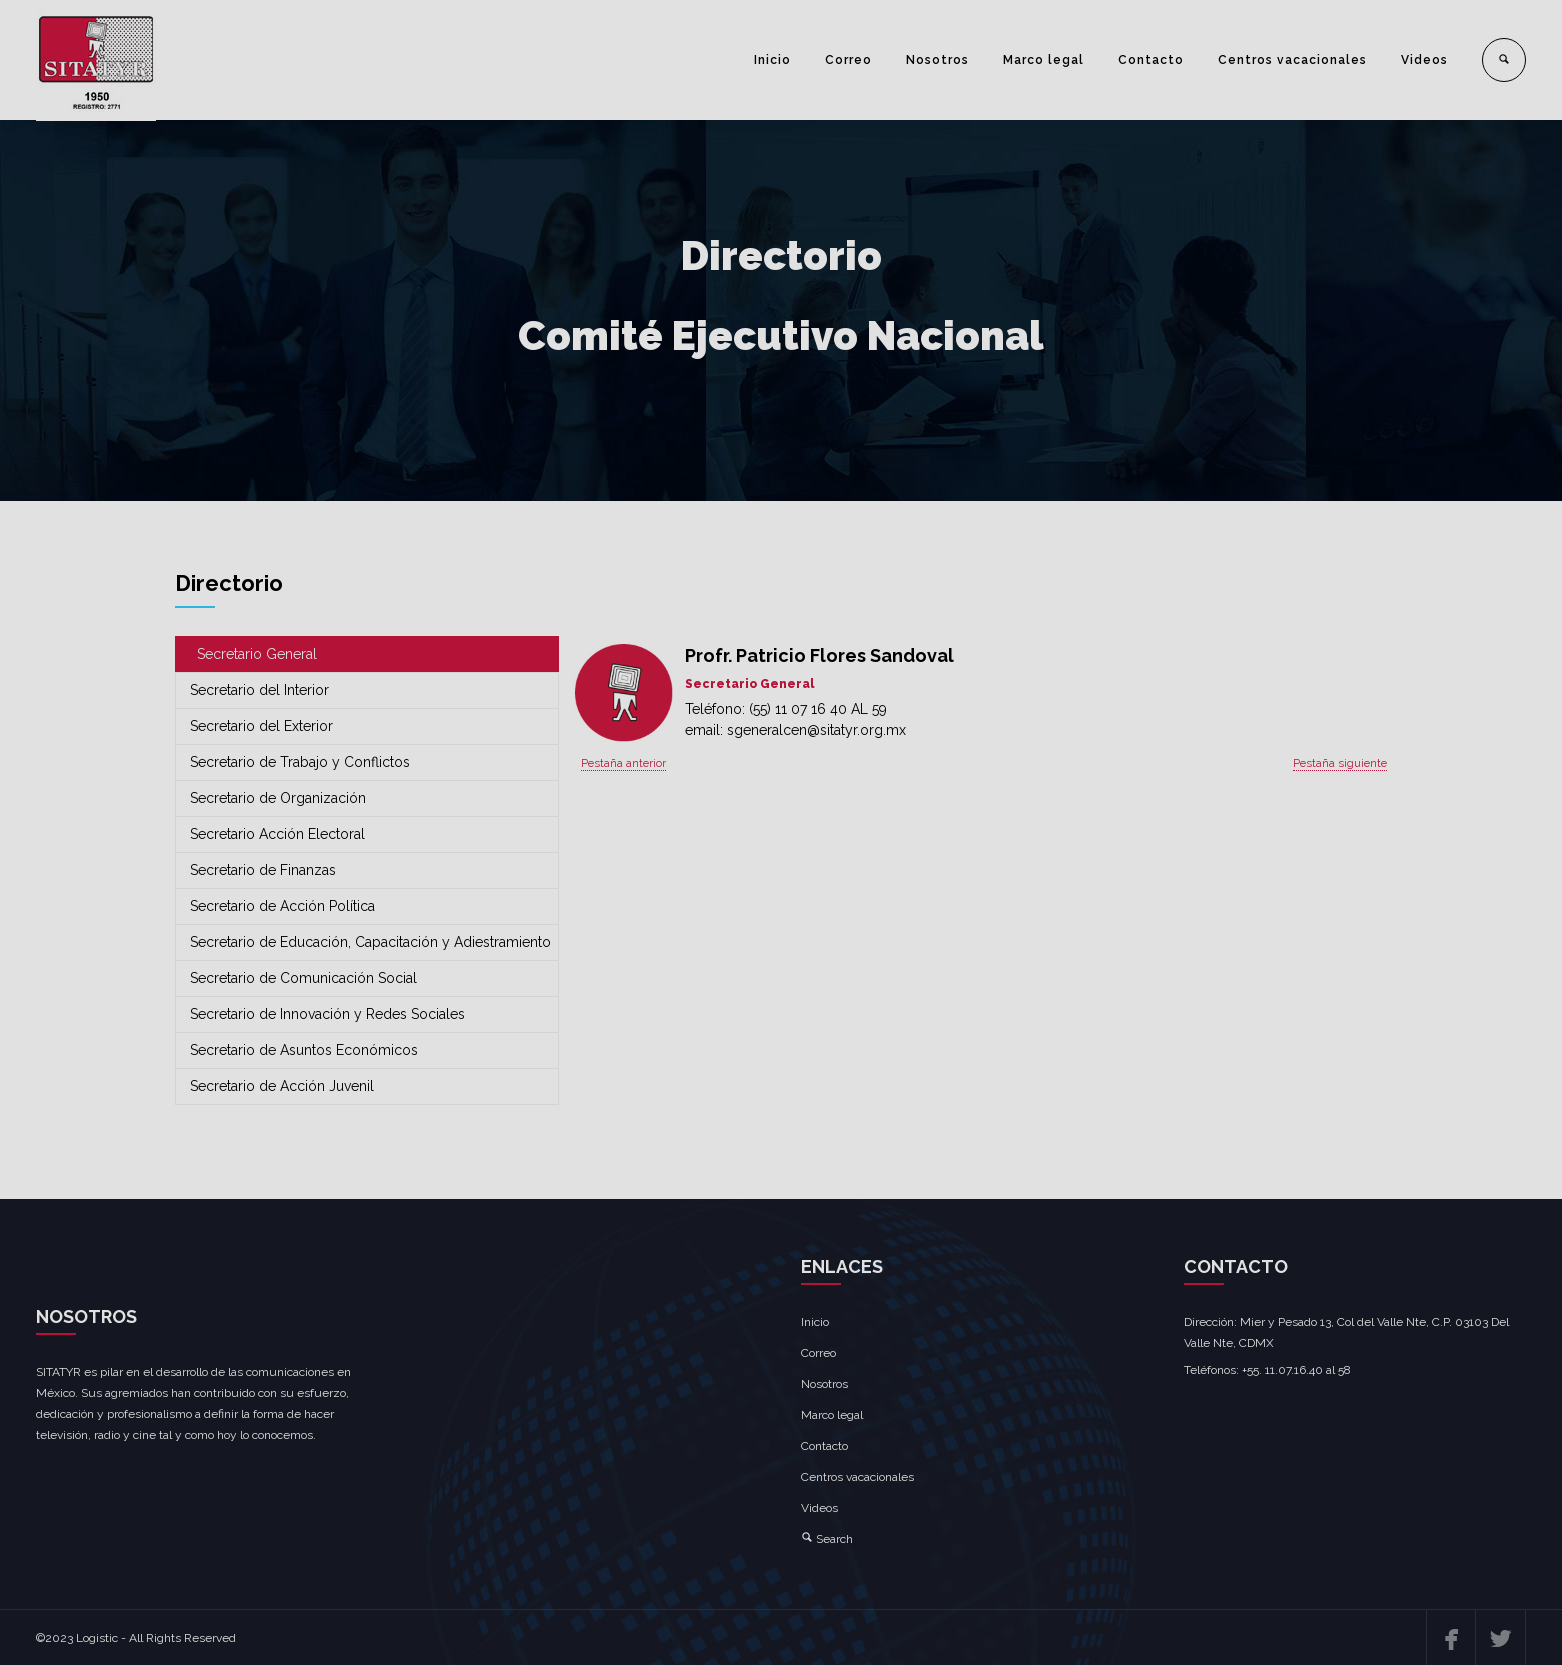  I want to click on Secretario de Acción Juvenil, so click(282, 1086).